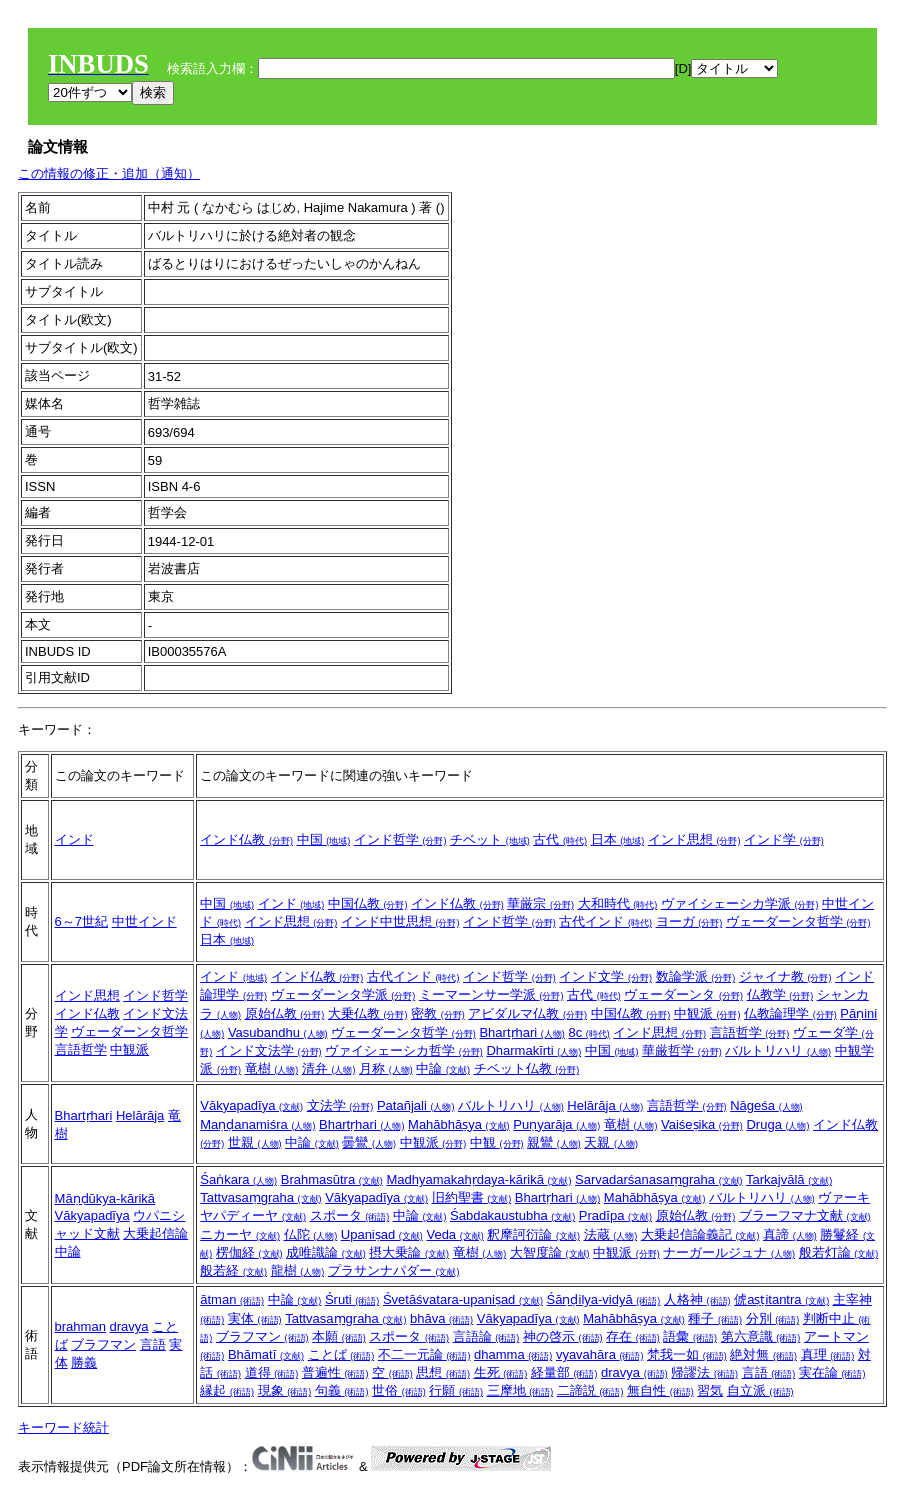 This screenshot has width=905, height=1493. What do you see at coordinates (600, 1354) in the screenshot?
I see `vyavahāra` at bounding box center [600, 1354].